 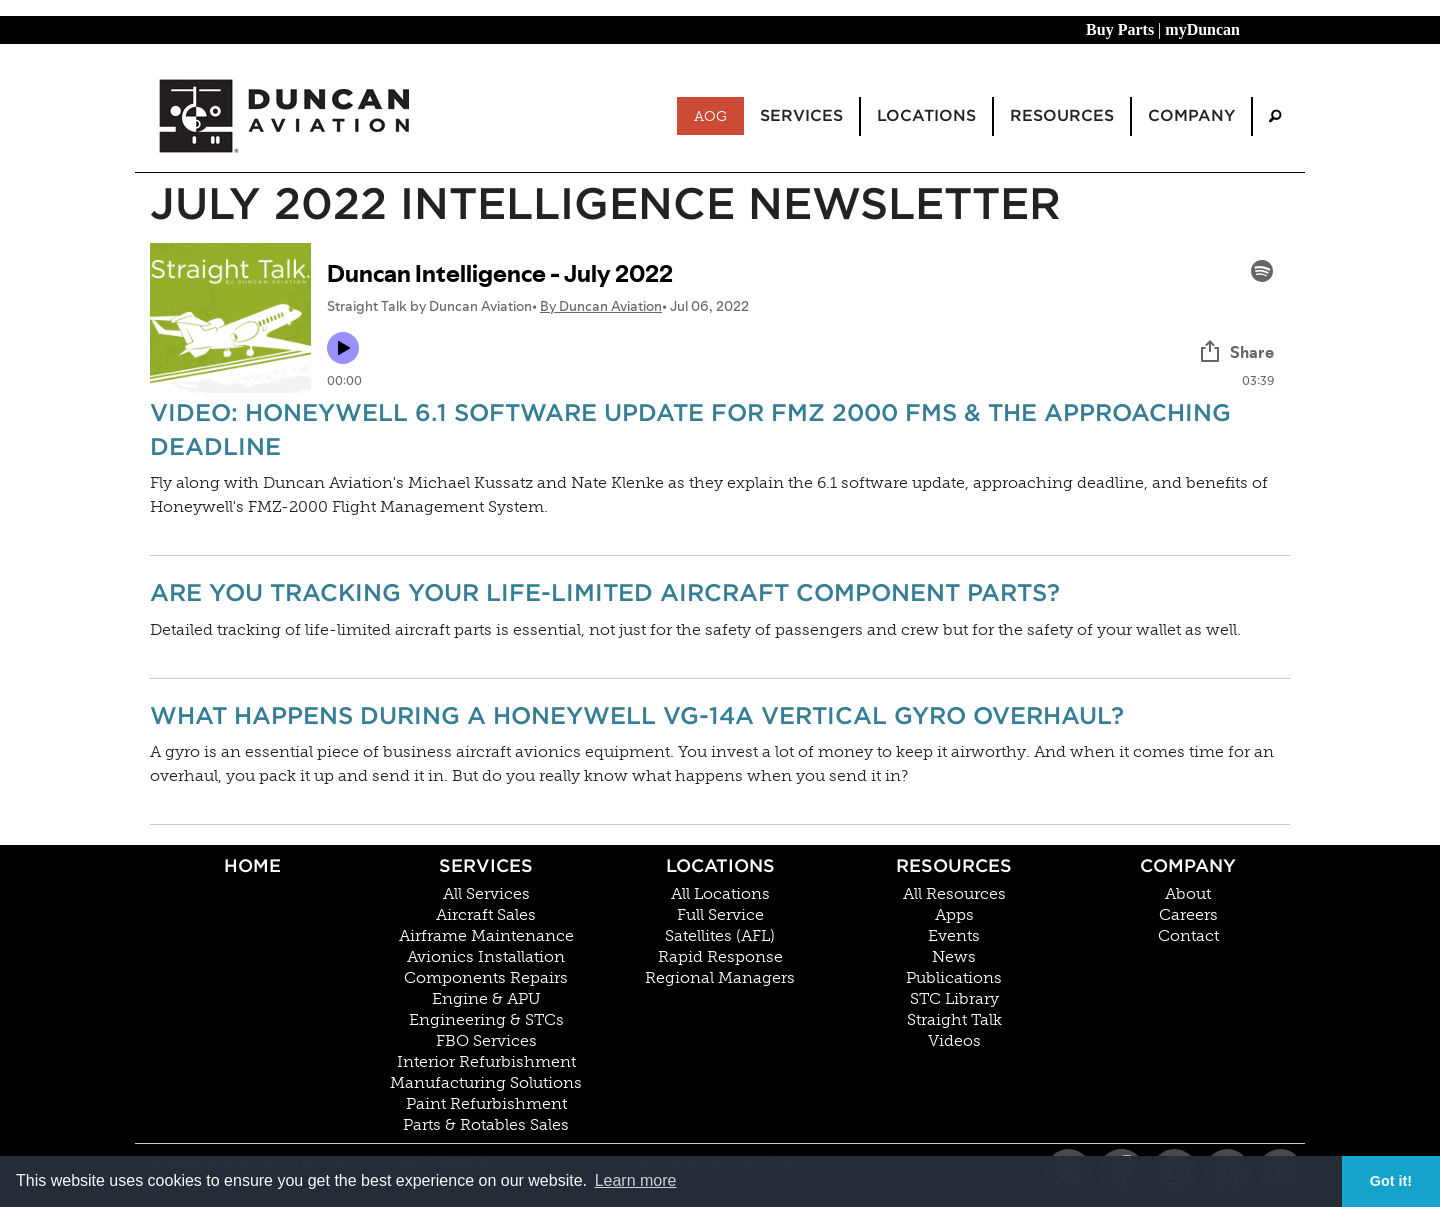 I want to click on Locations, so click(x=720, y=865).